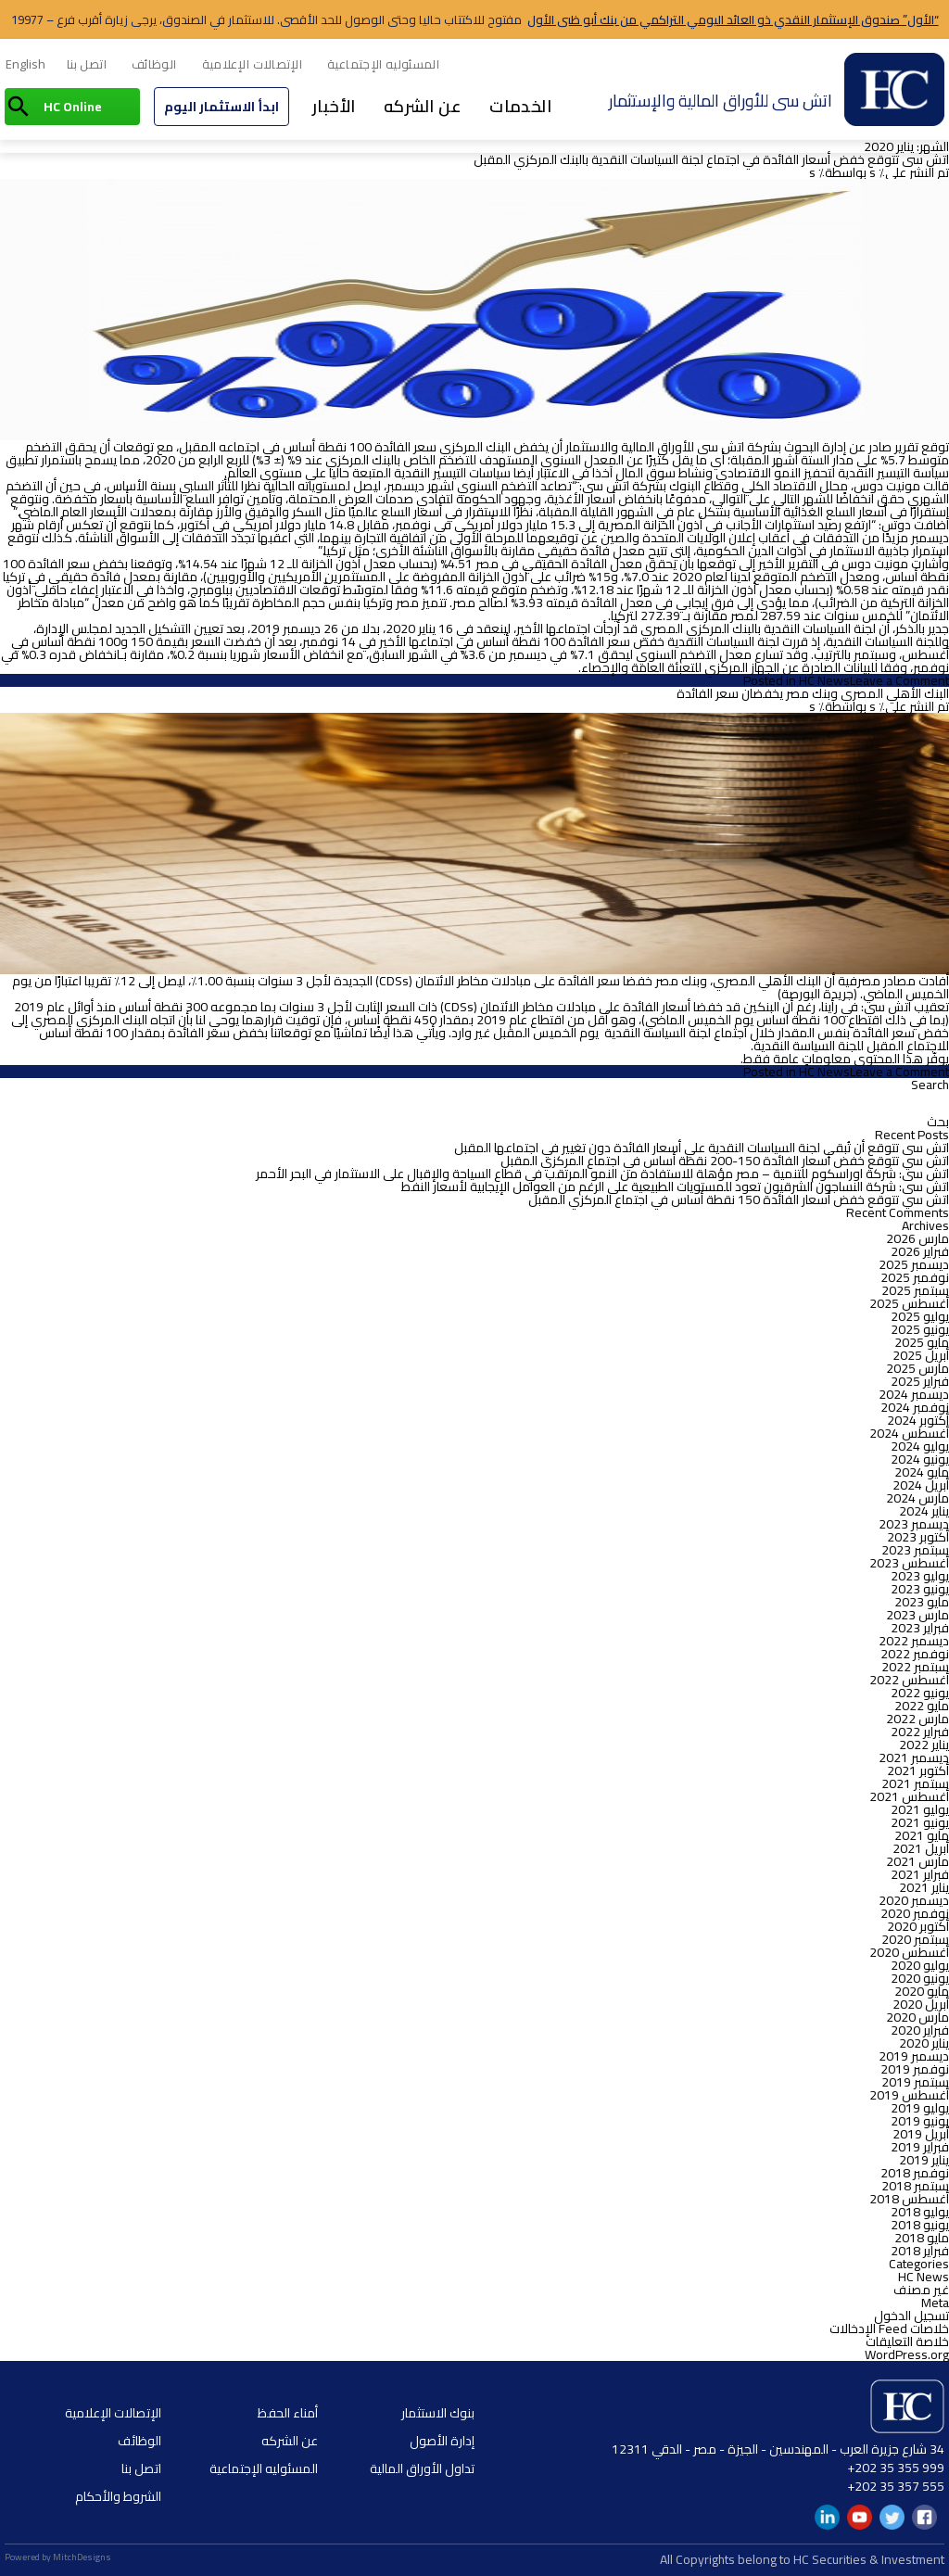  I want to click on مايو 2018, so click(921, 2238).